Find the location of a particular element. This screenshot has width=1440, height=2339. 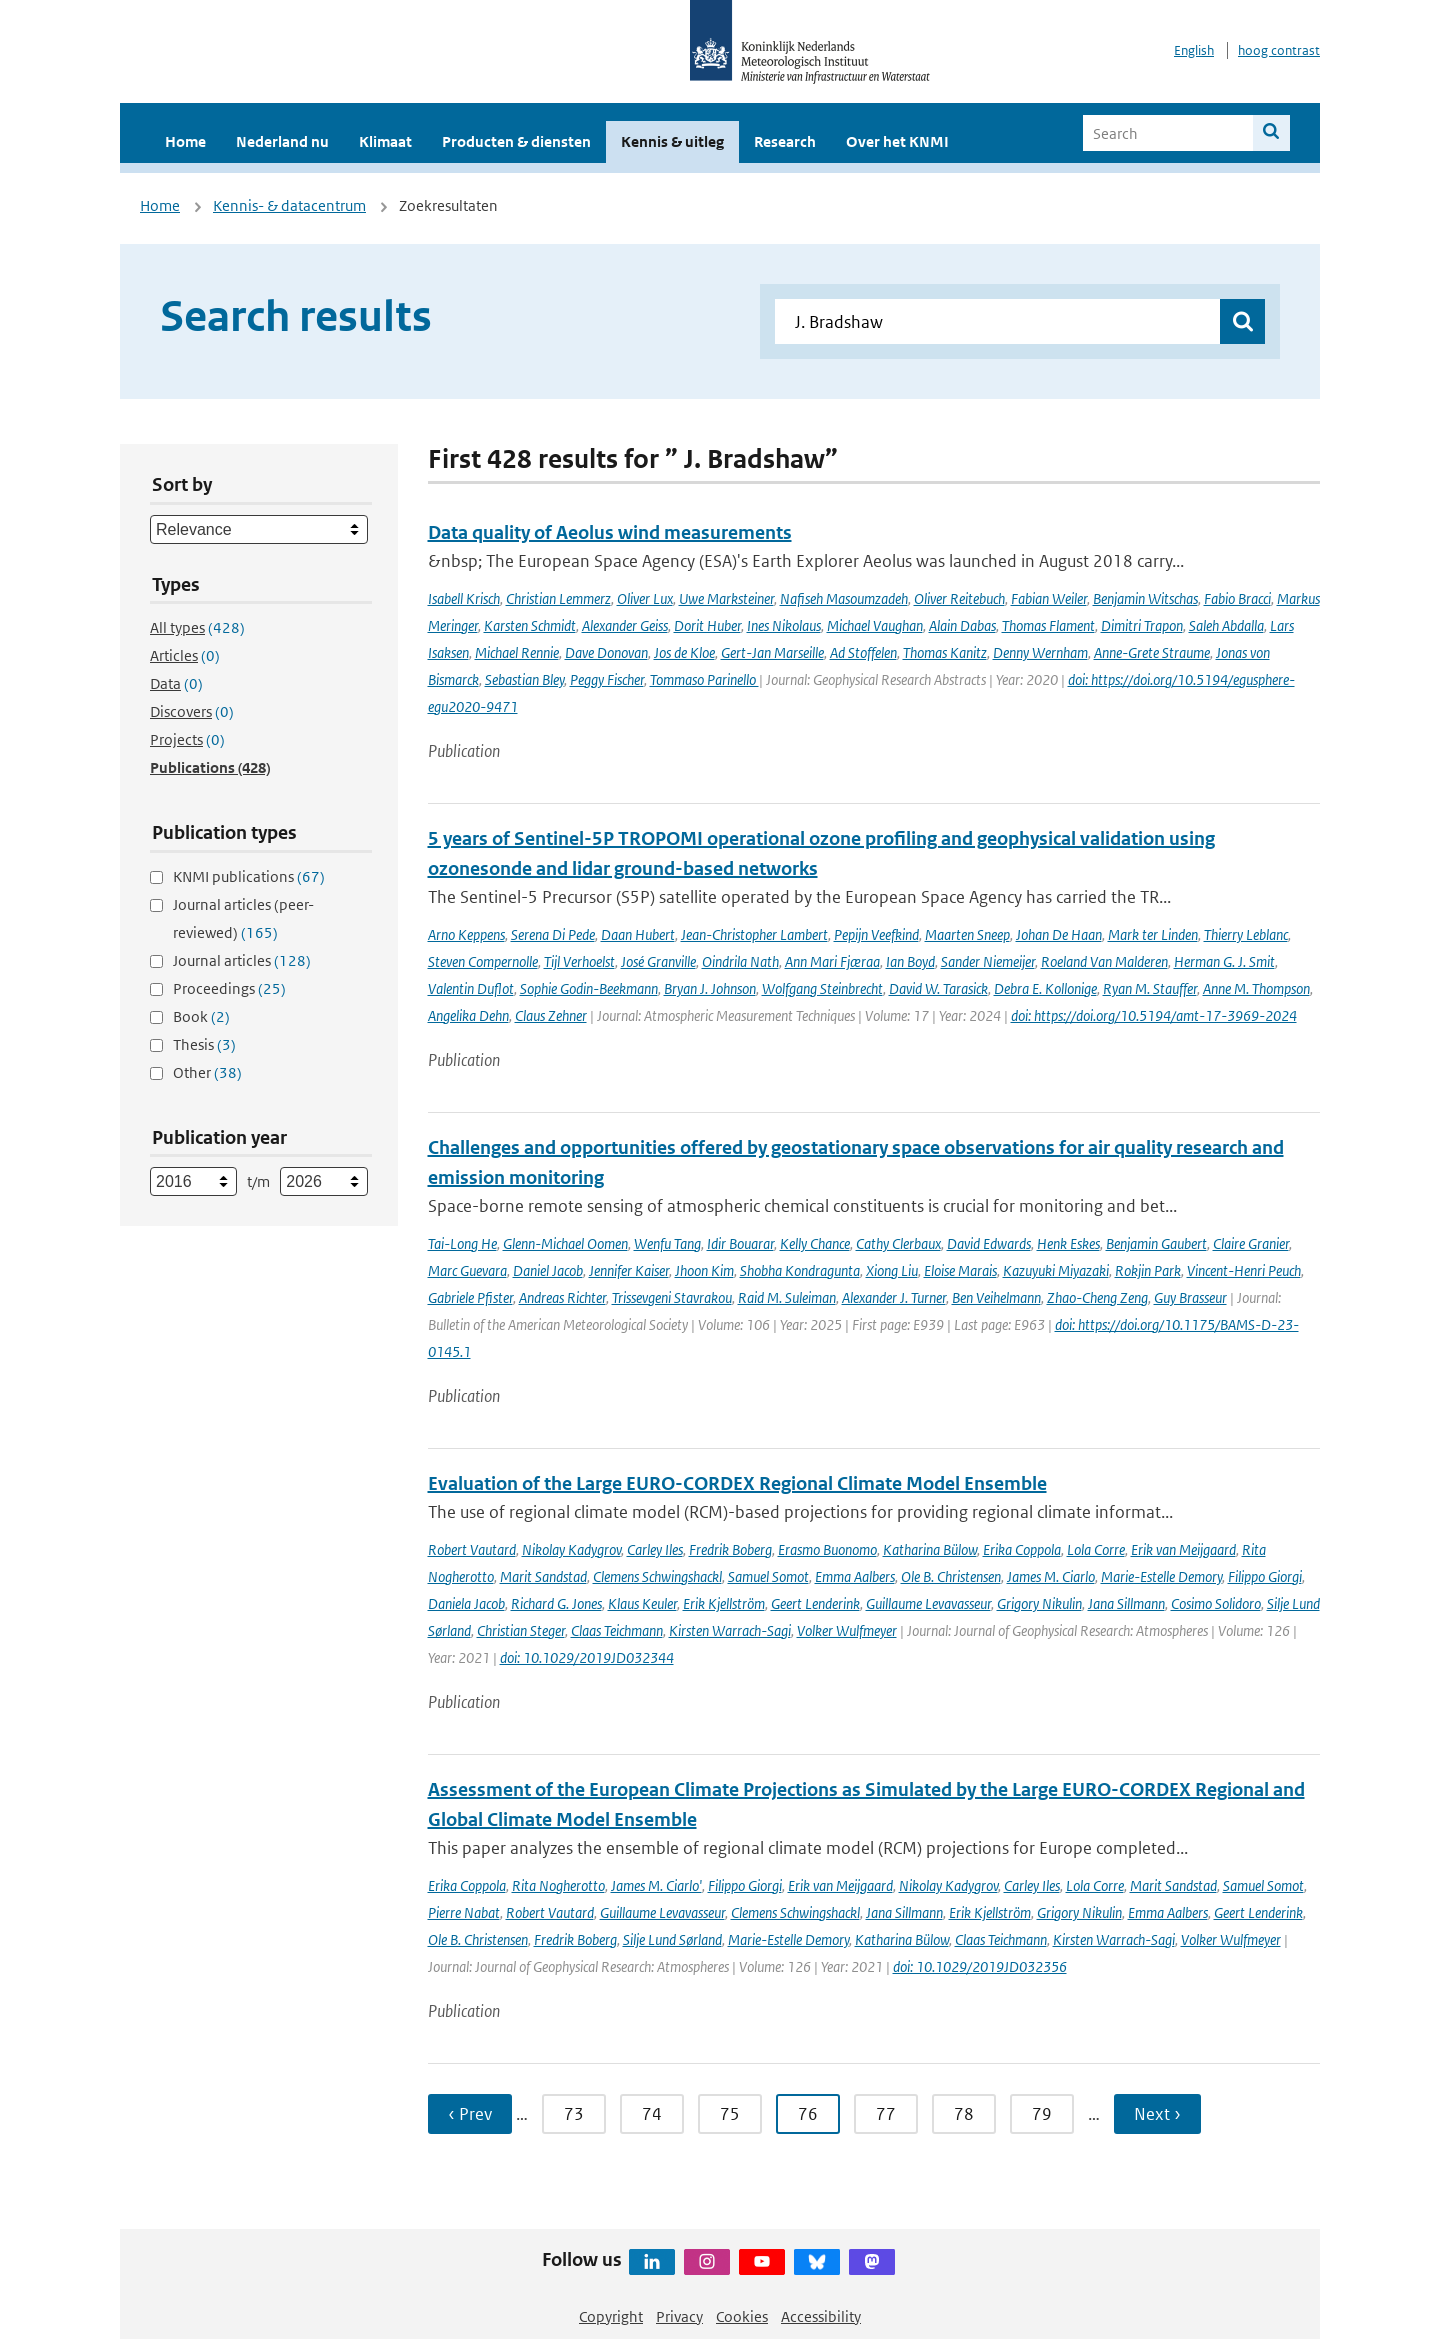

Henk Eskes is located at coordinates (1068, 1243).